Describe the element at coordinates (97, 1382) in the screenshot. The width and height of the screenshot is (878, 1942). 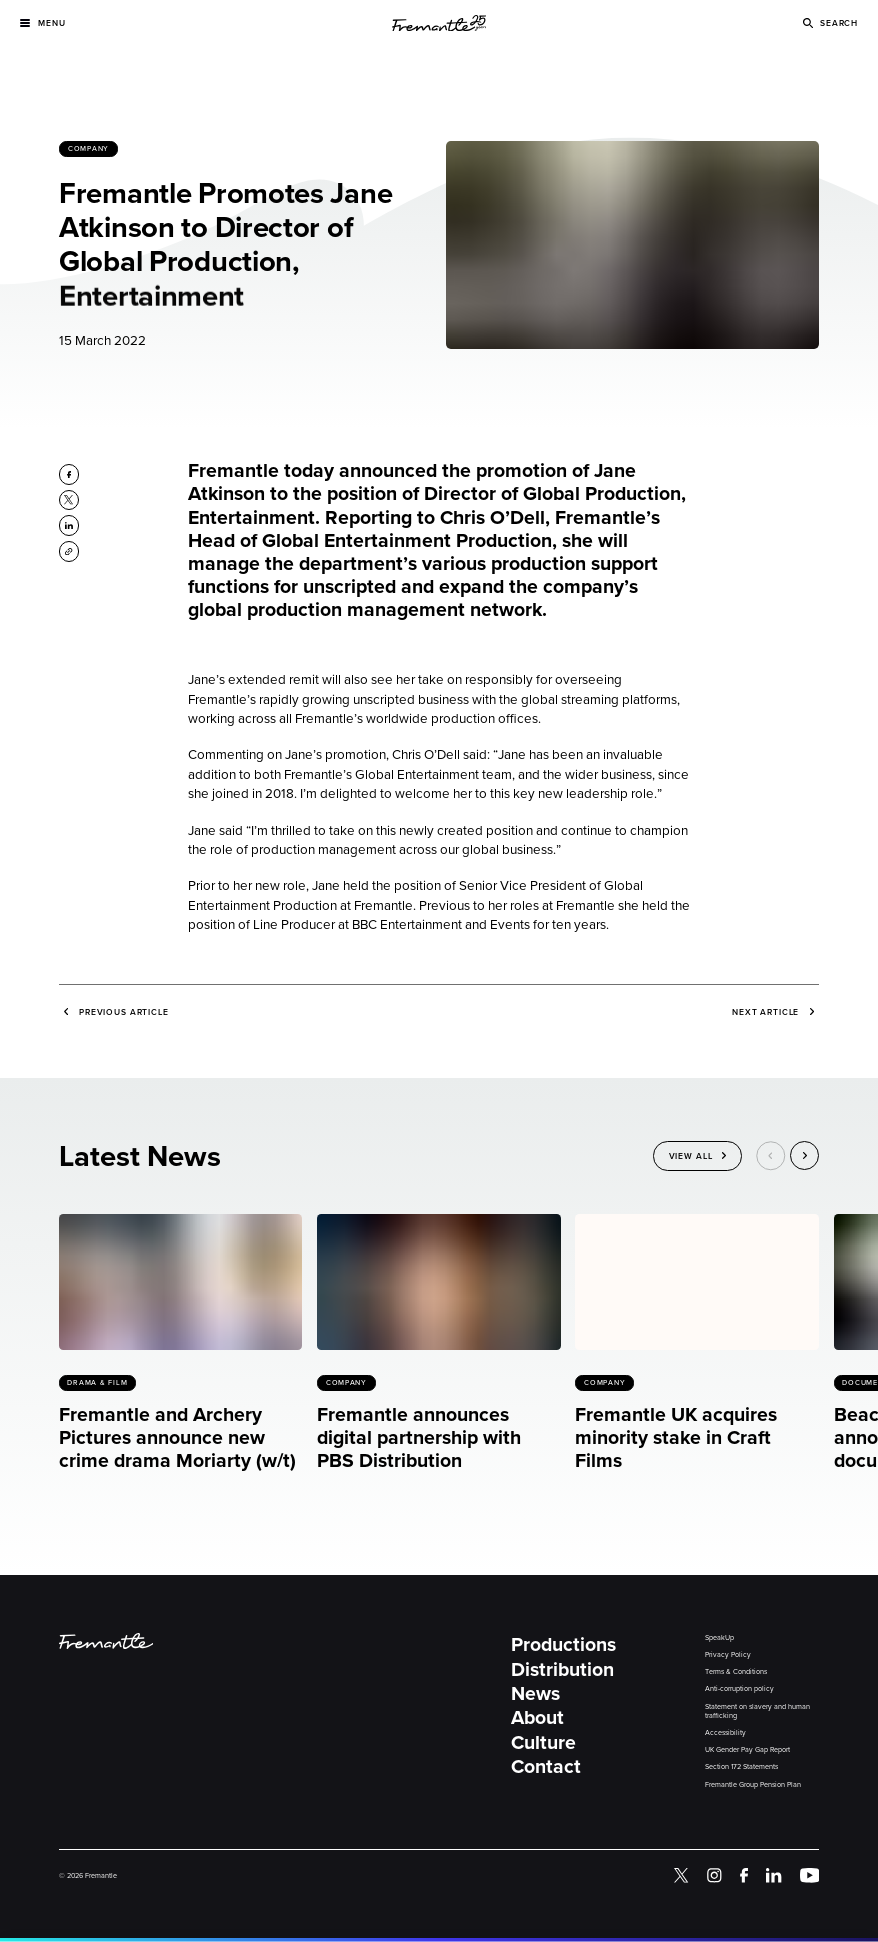
I see `Drama & Film` at that location.